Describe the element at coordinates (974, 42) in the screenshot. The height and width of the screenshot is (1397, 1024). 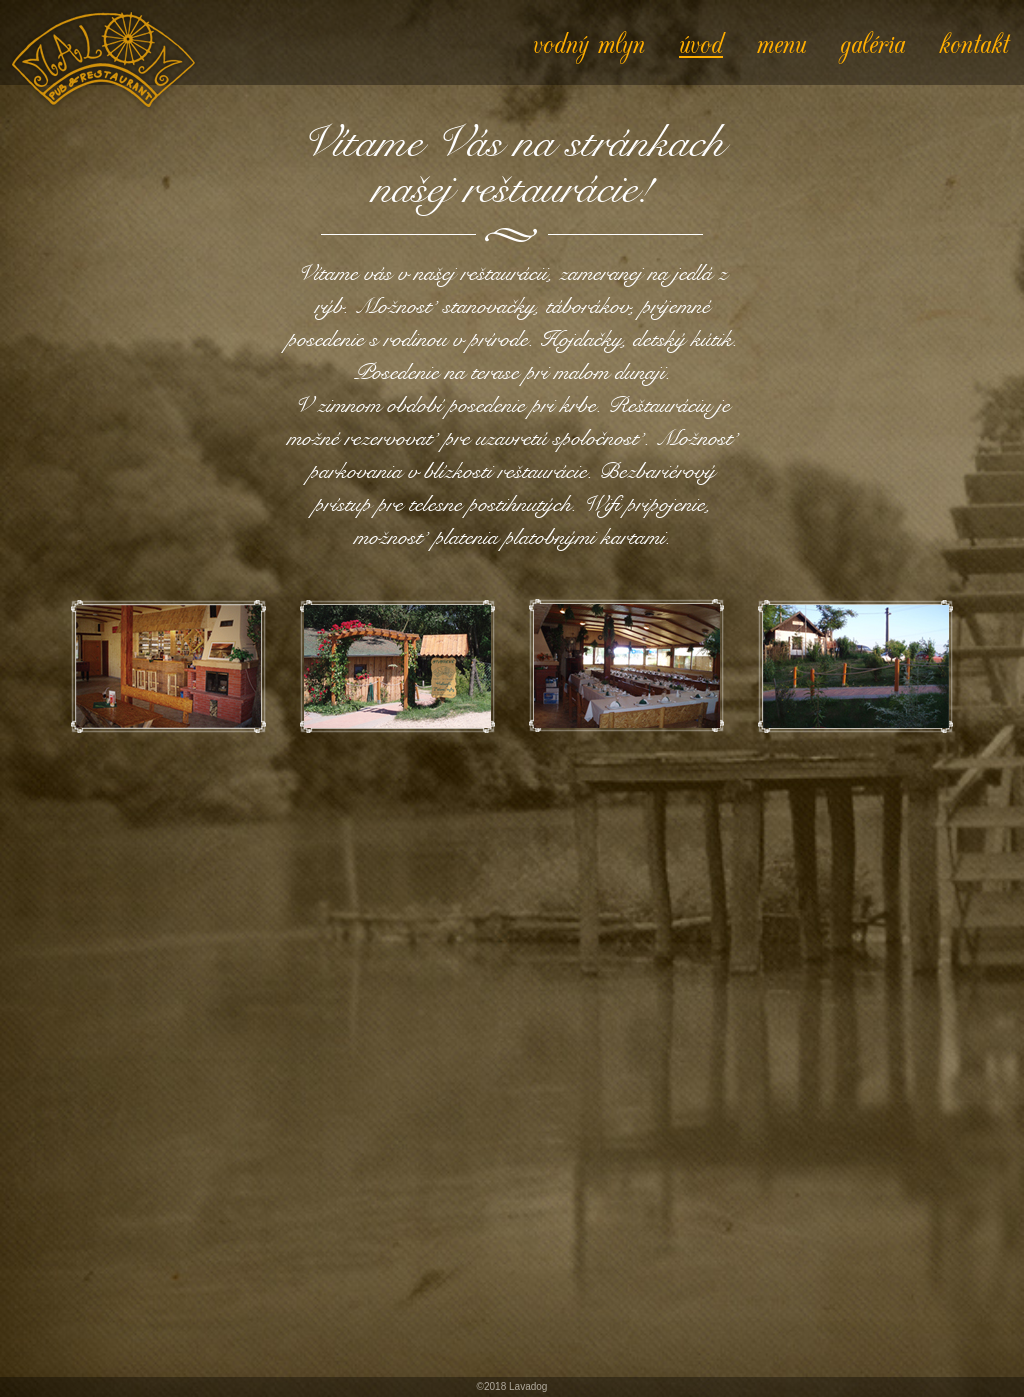
I see `kontakt` at that location.